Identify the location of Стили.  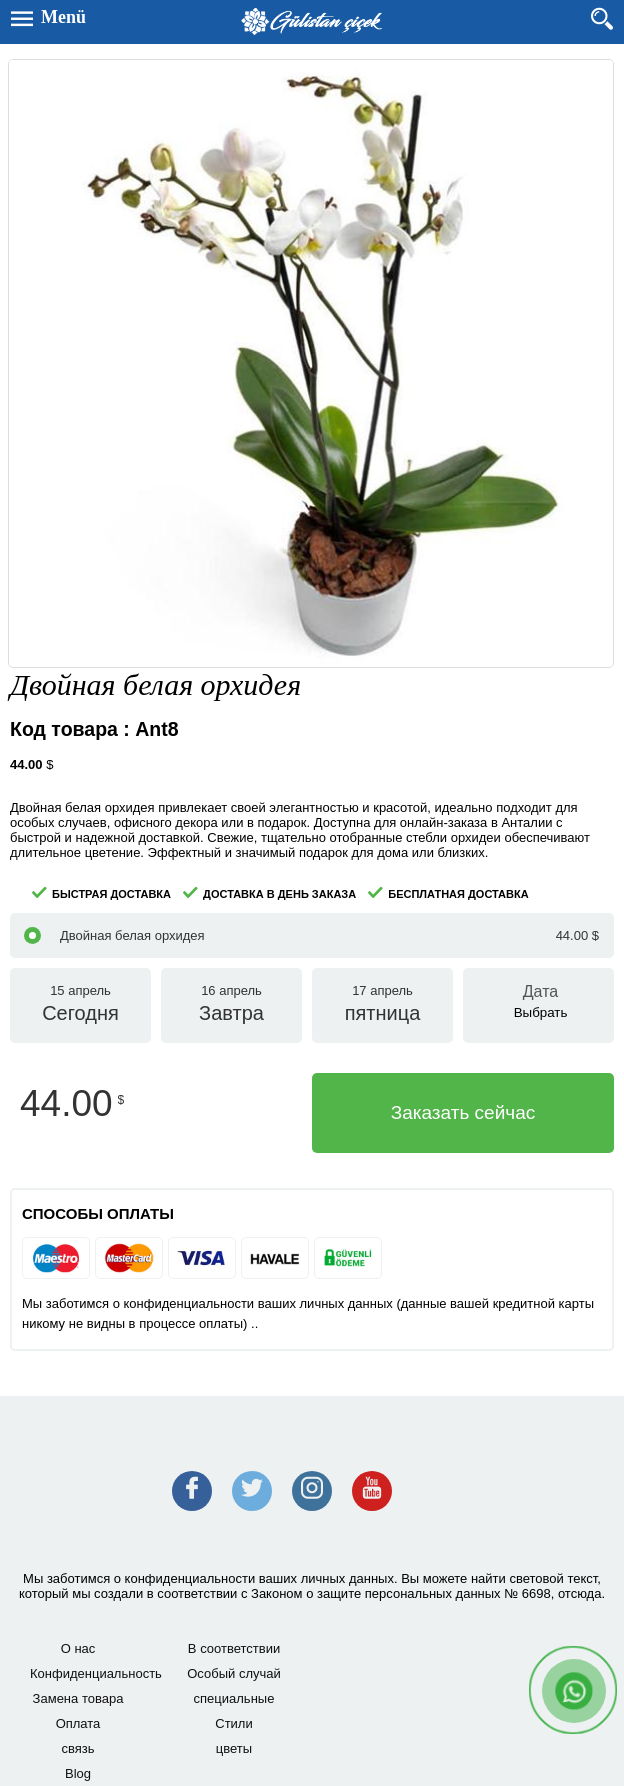
(233, 1723).